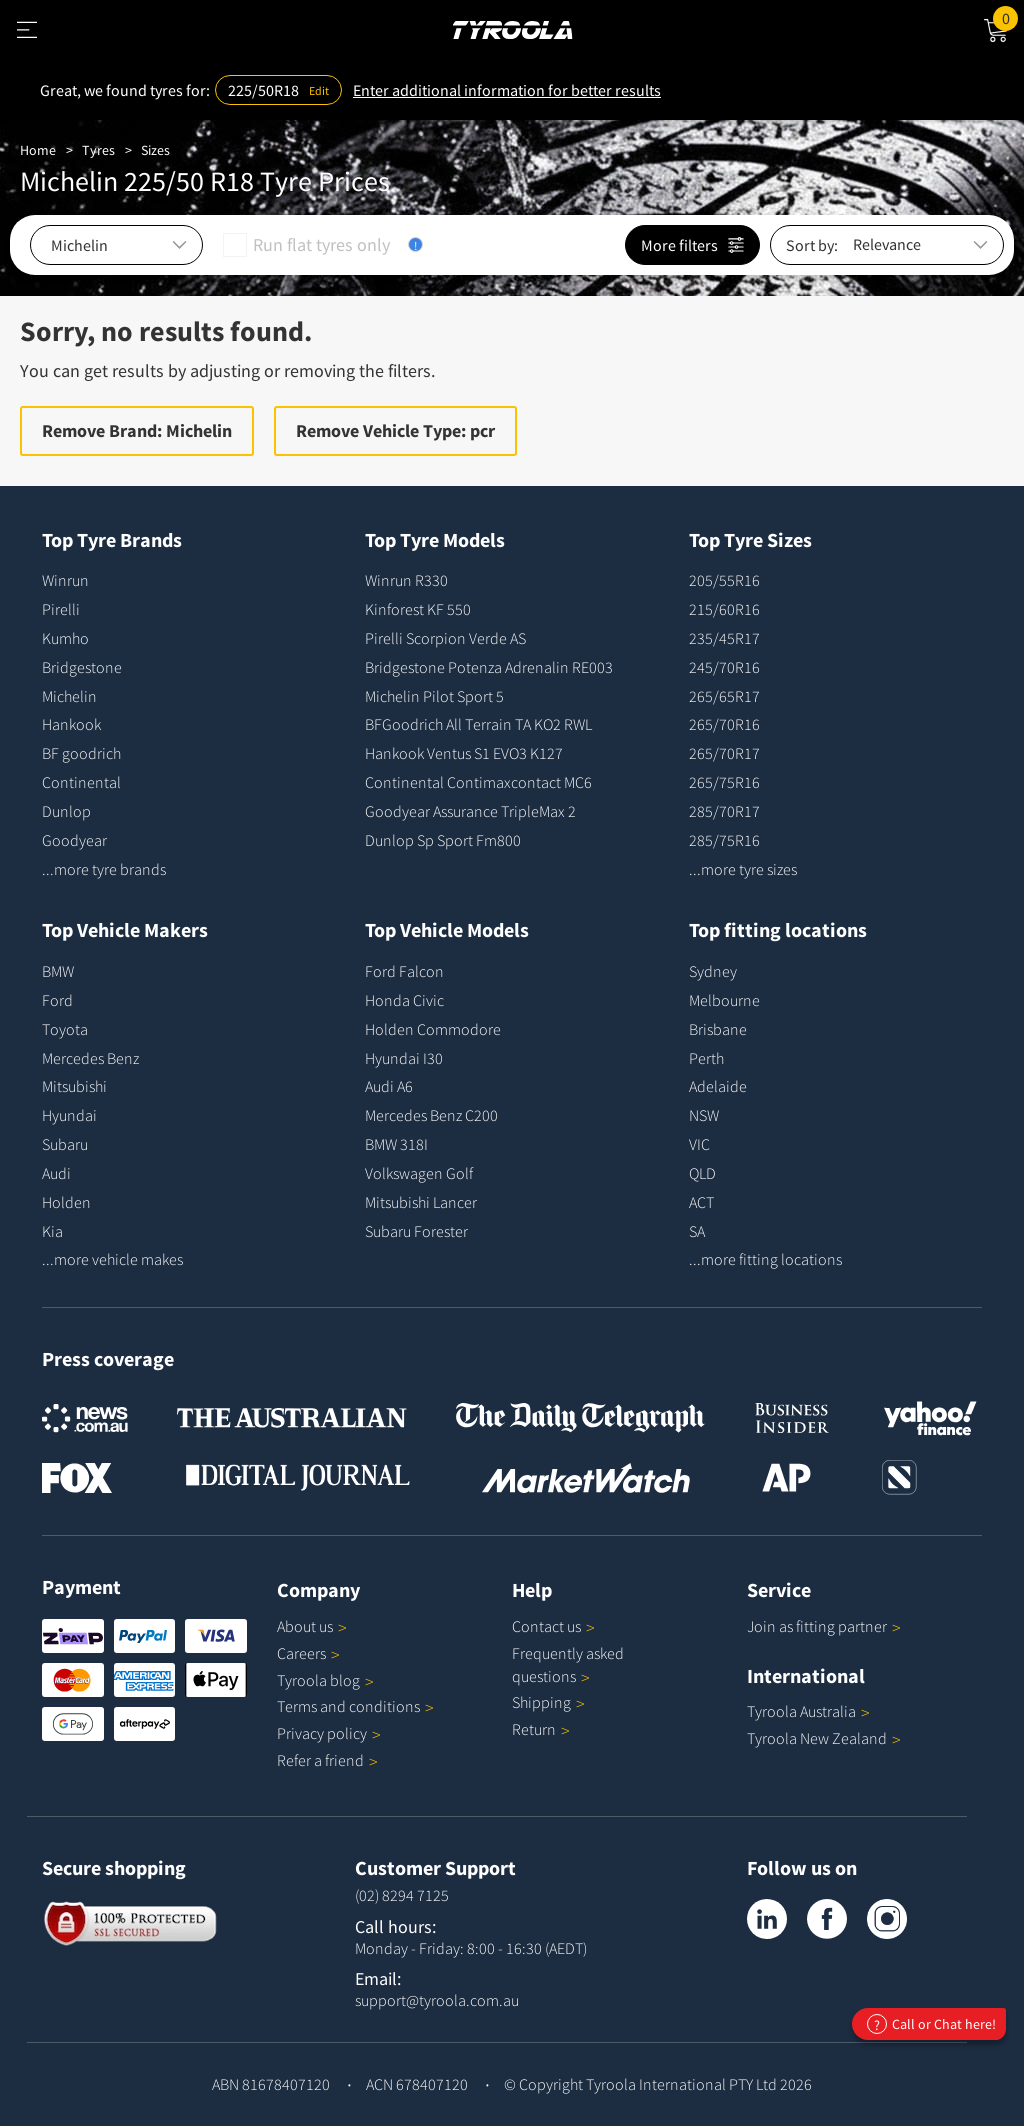 The image size is (1024, 2126). Describe the element at coordinates (724, 840) in the screenshot. I see `285/75R16` at that location.